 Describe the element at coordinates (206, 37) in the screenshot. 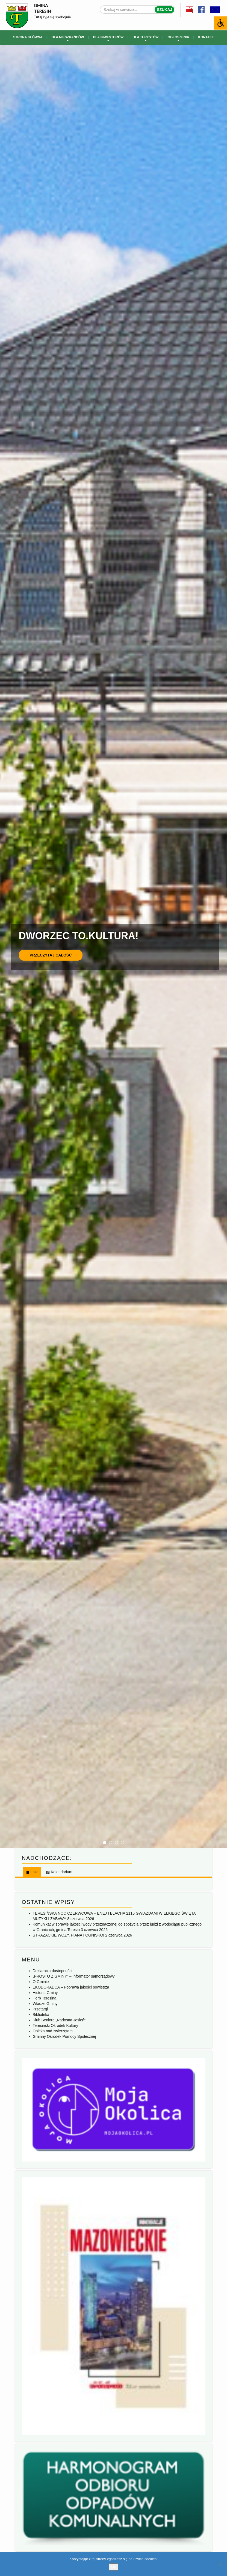

I see `Kontakt` at that location.